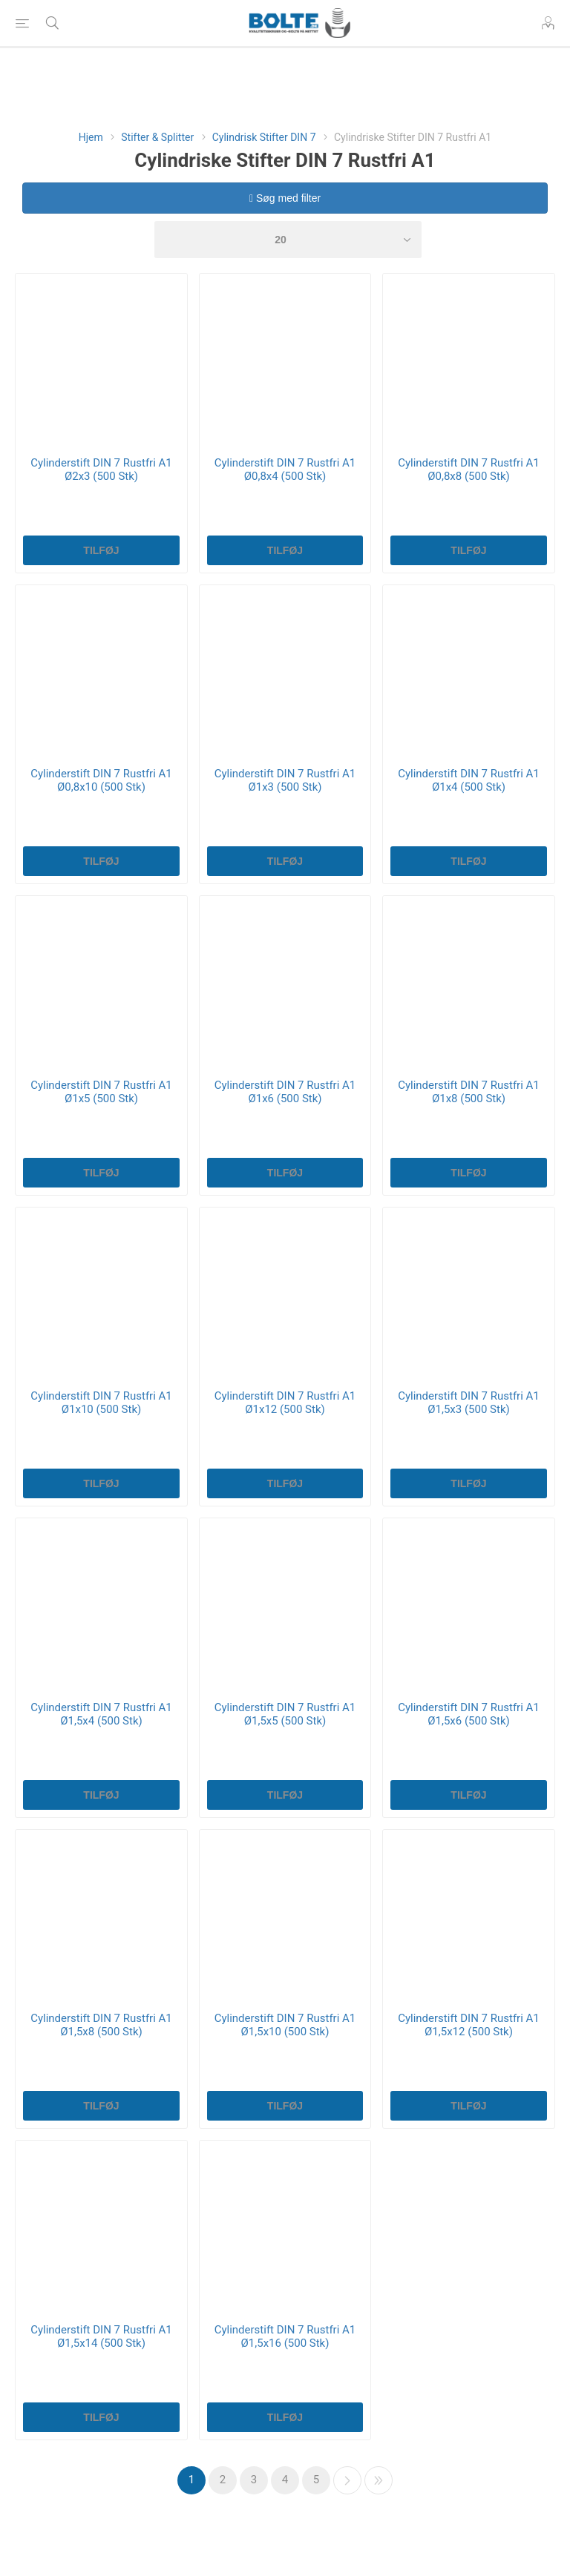 The height and width of the screenshot is (2576, 570). I want to click on Cylinderstift DIN 7 Rustfri A1 Ø1,5x12 (500 Stk), so click(469, 2025).